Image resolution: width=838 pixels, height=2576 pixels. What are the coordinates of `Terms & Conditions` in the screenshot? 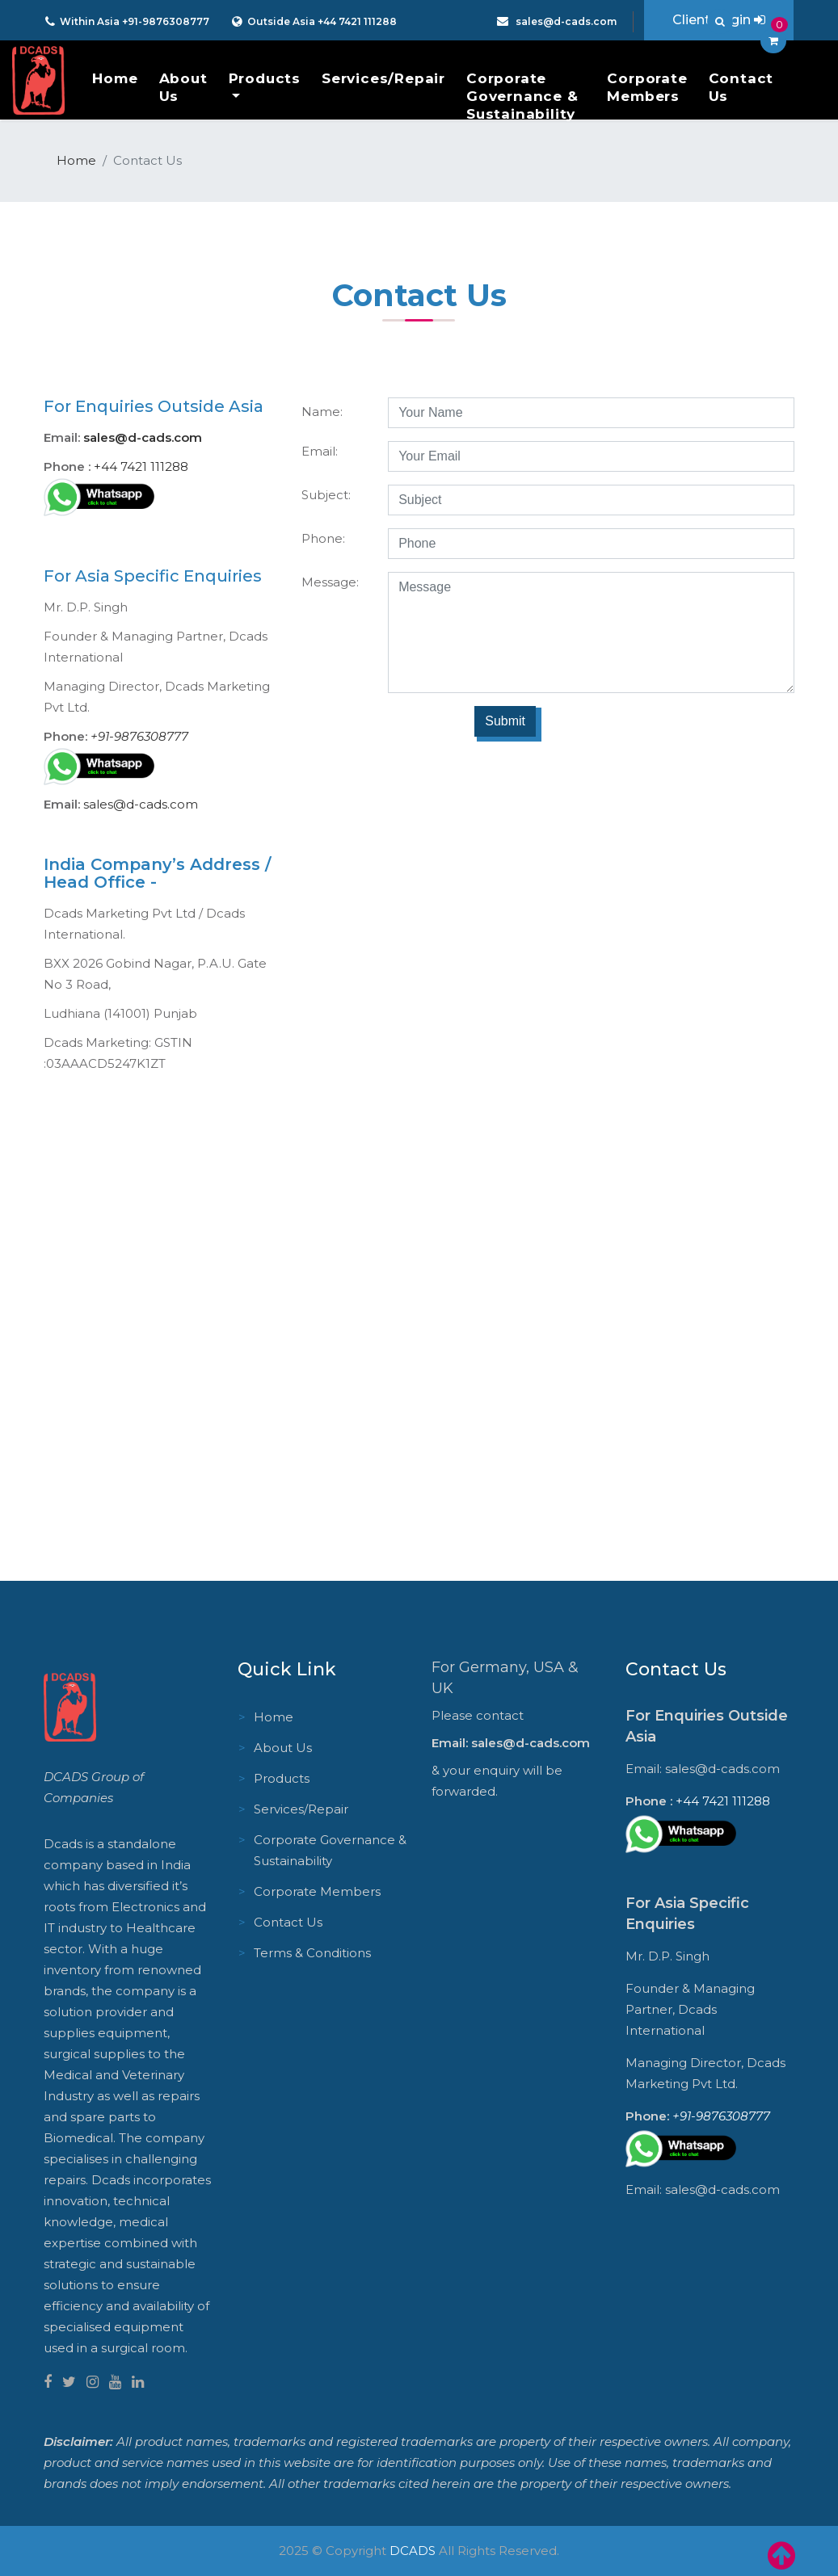 It's located at (312, 1952).